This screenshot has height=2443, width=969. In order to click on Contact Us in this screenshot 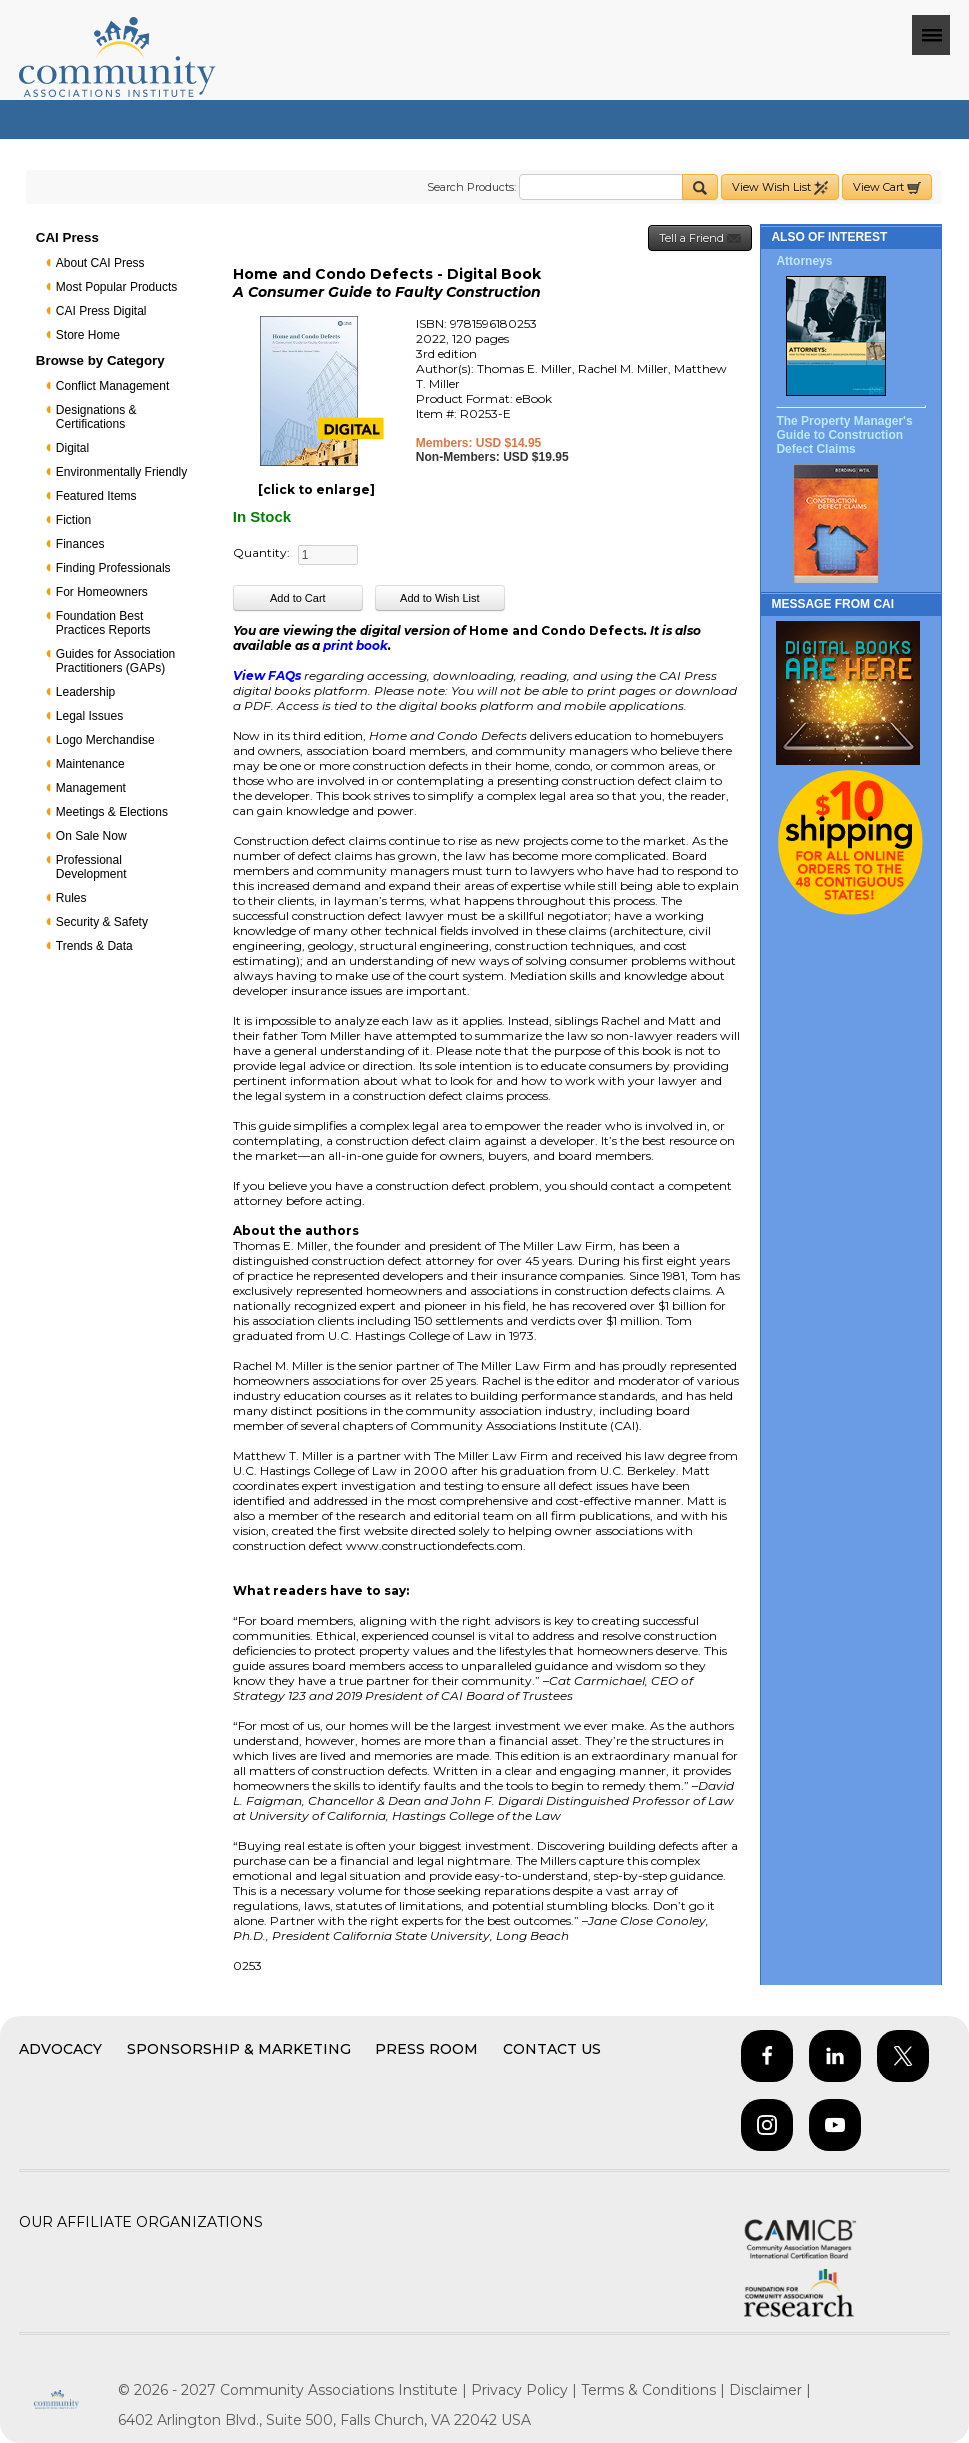, I will do `click(552, 2049)`.